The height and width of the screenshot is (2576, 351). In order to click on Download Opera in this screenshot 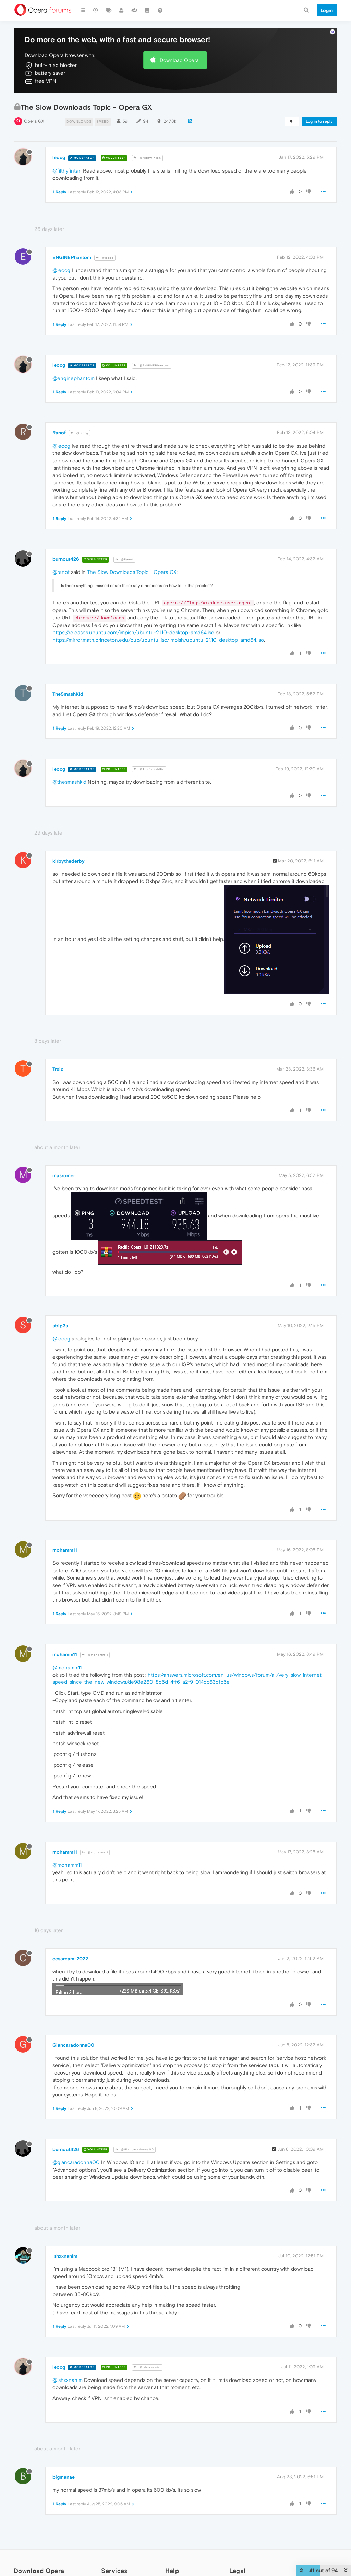, I will do `click(179, 60)`.